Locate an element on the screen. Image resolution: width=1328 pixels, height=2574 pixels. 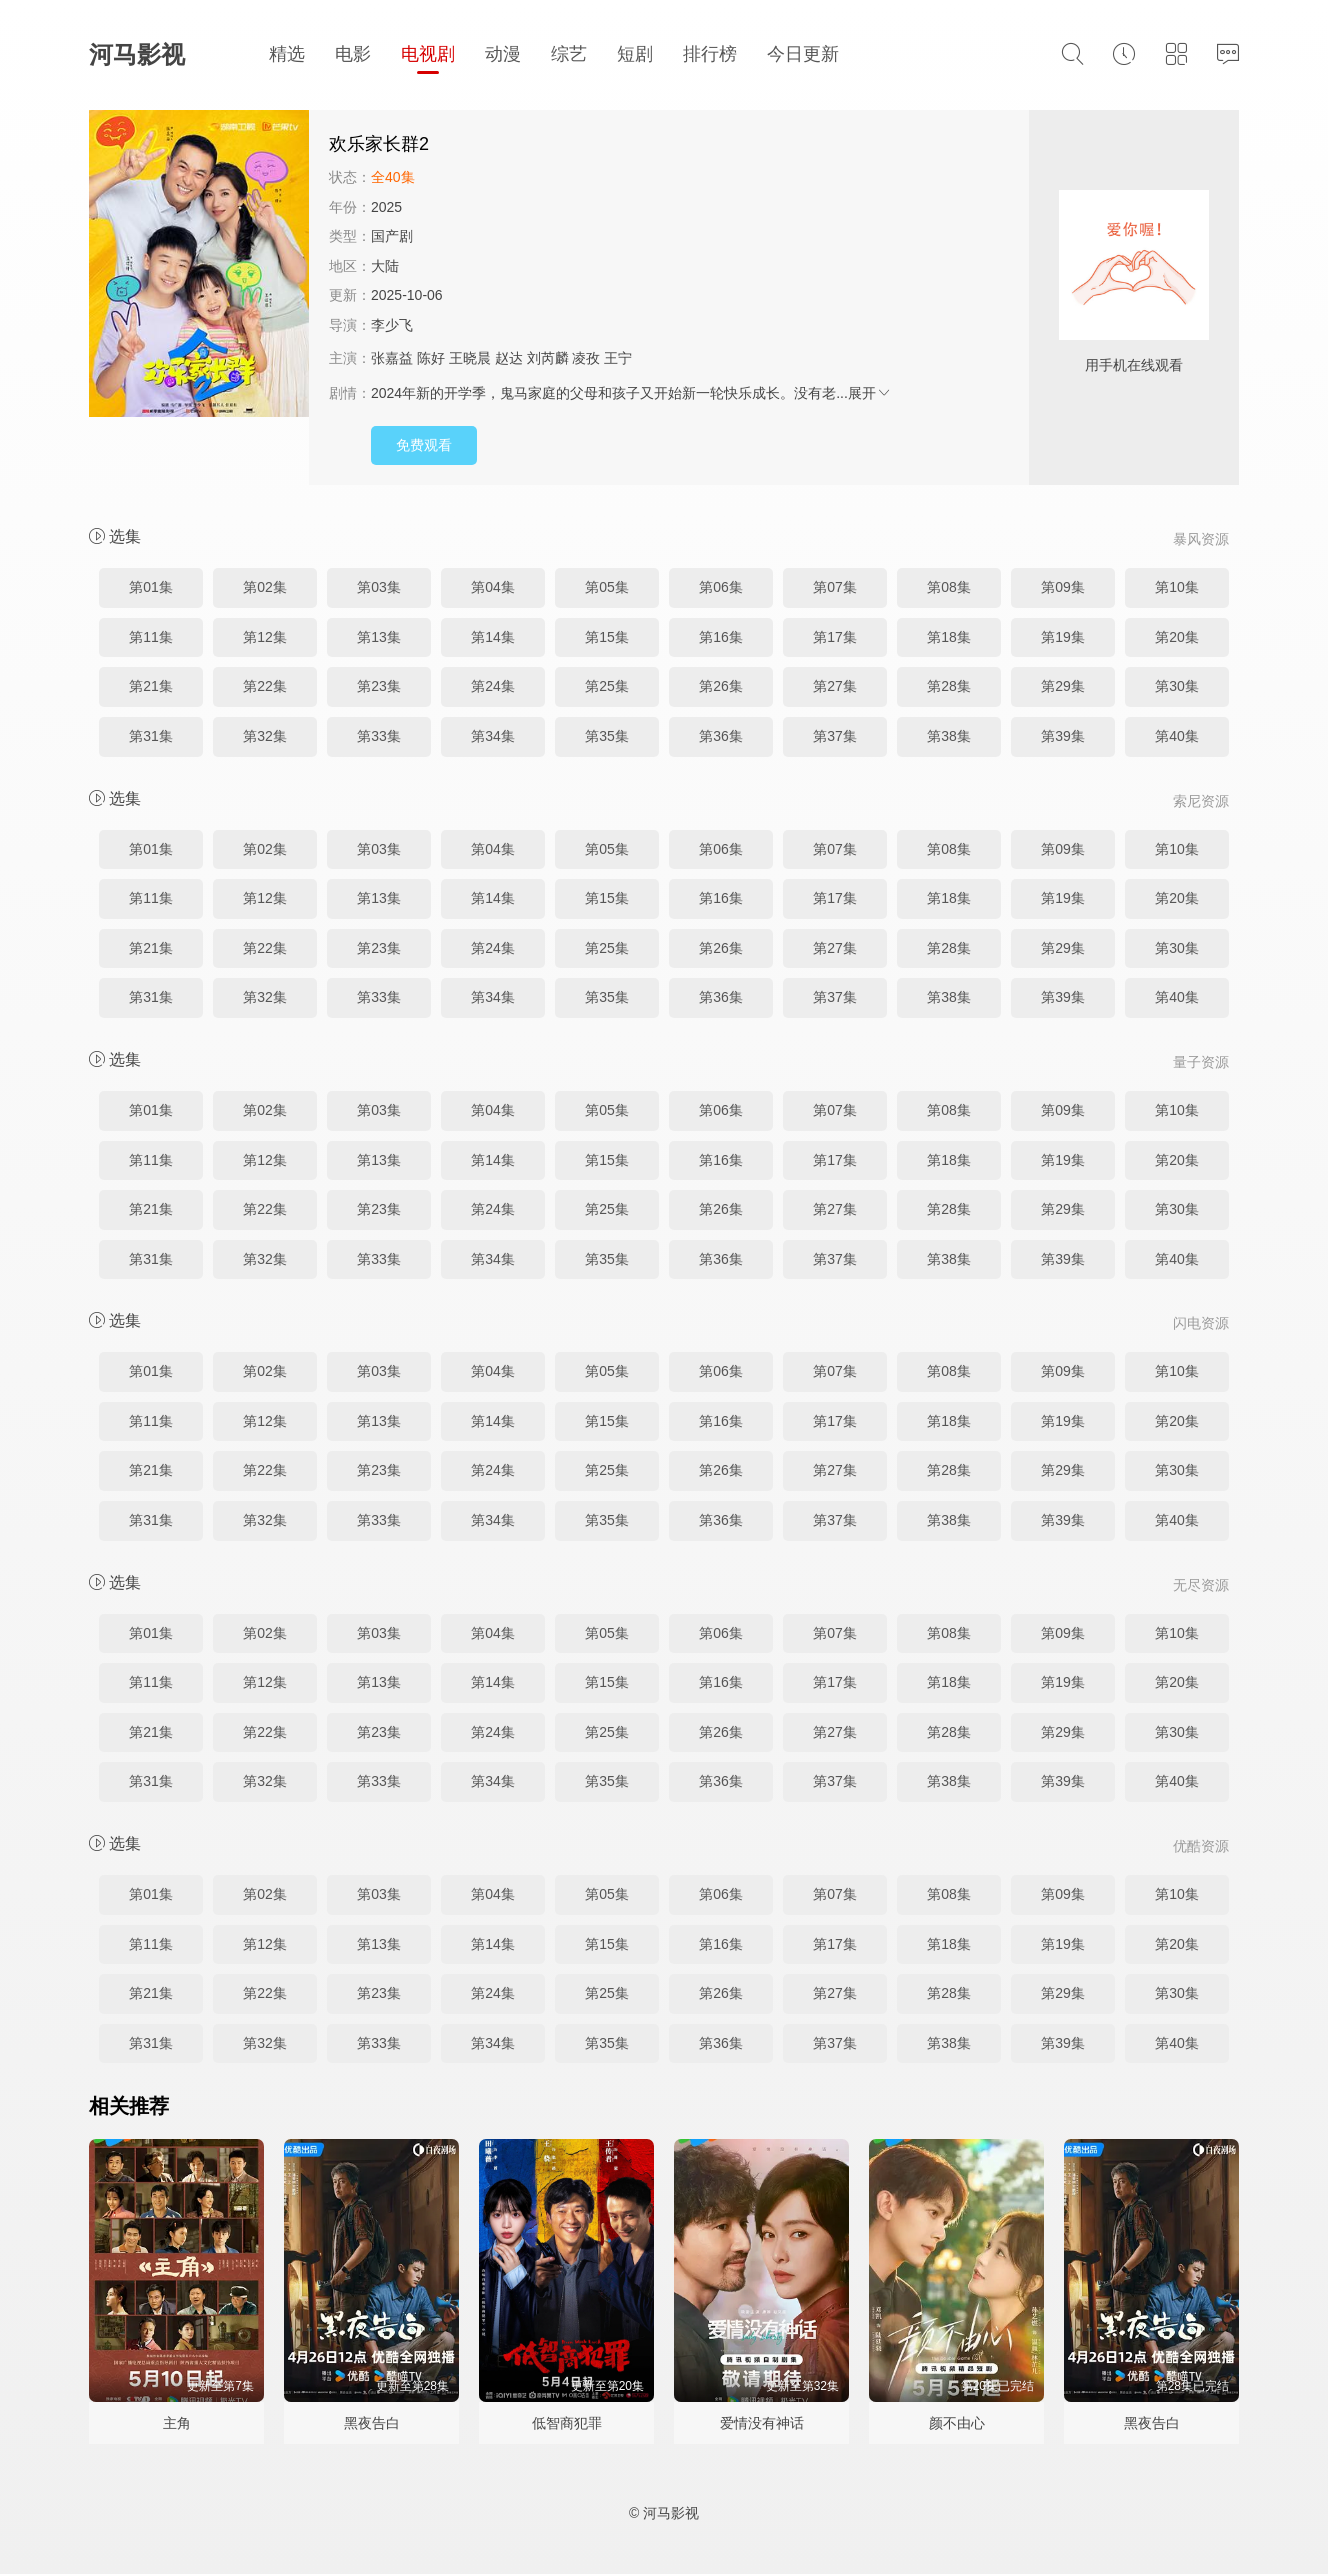
第08集 is located at coordinates (949, 587).